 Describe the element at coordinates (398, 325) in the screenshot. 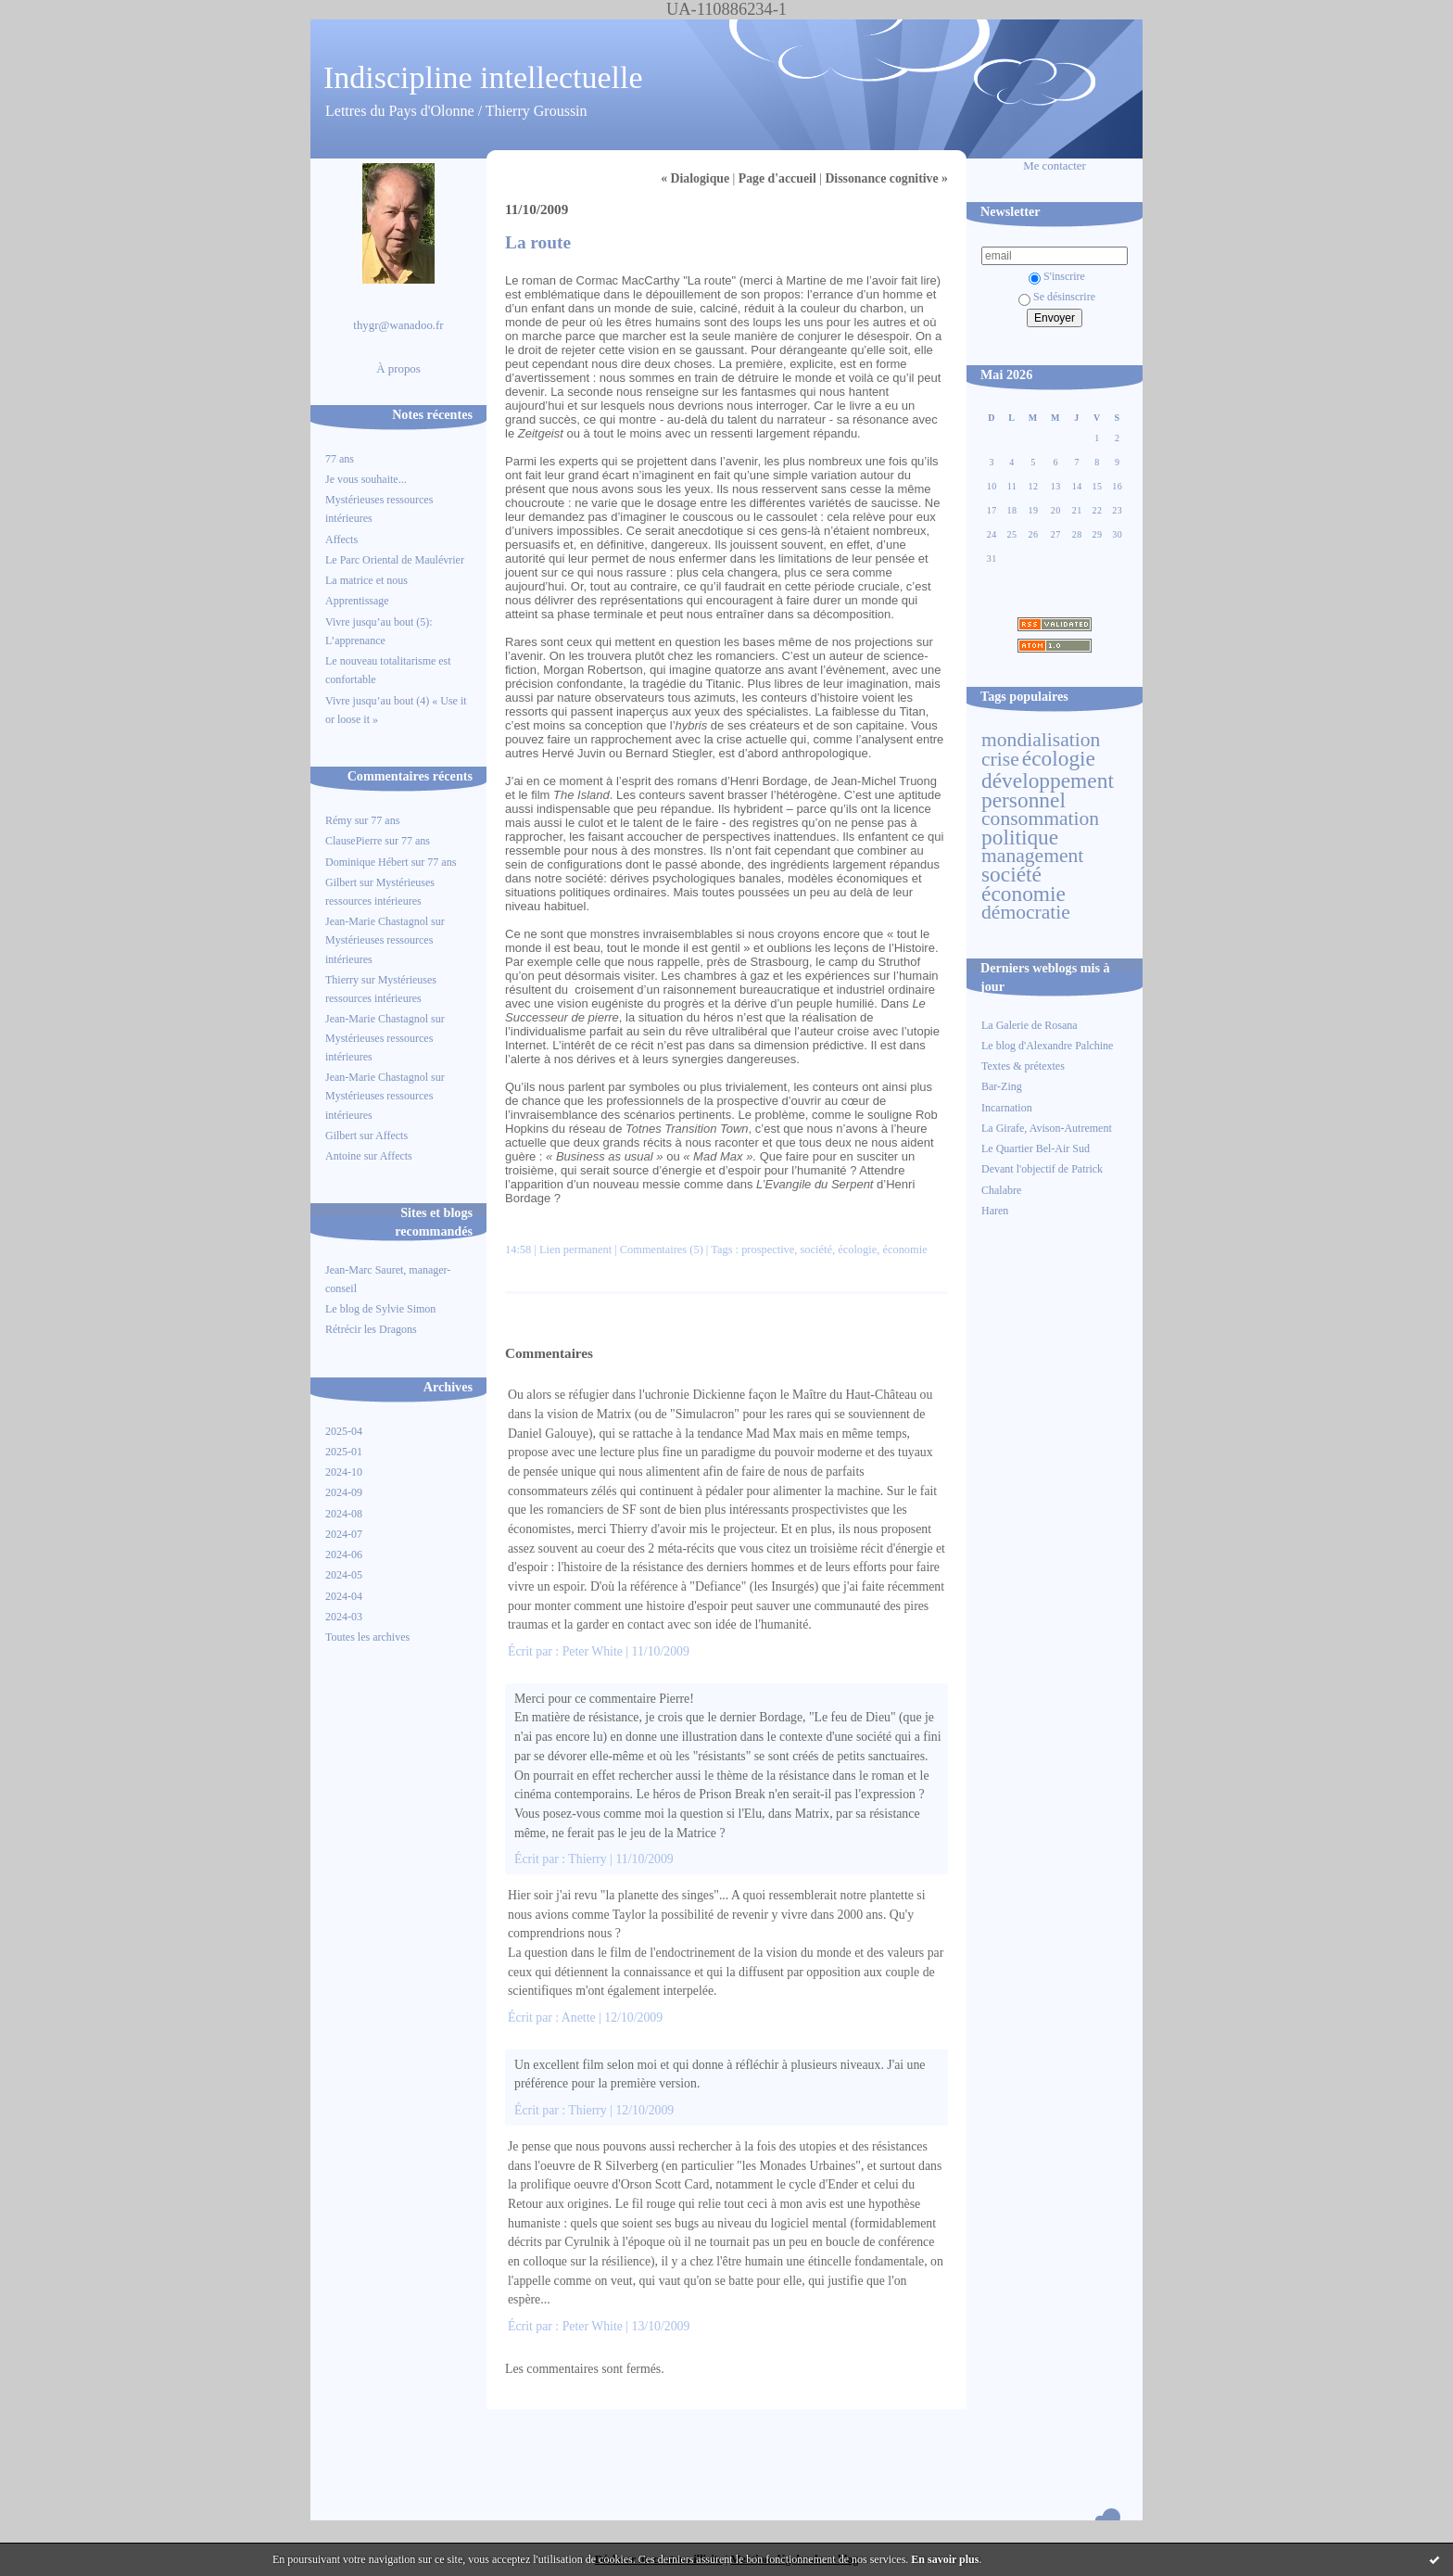

I see `thygr@wanadoo.fr` at that location.